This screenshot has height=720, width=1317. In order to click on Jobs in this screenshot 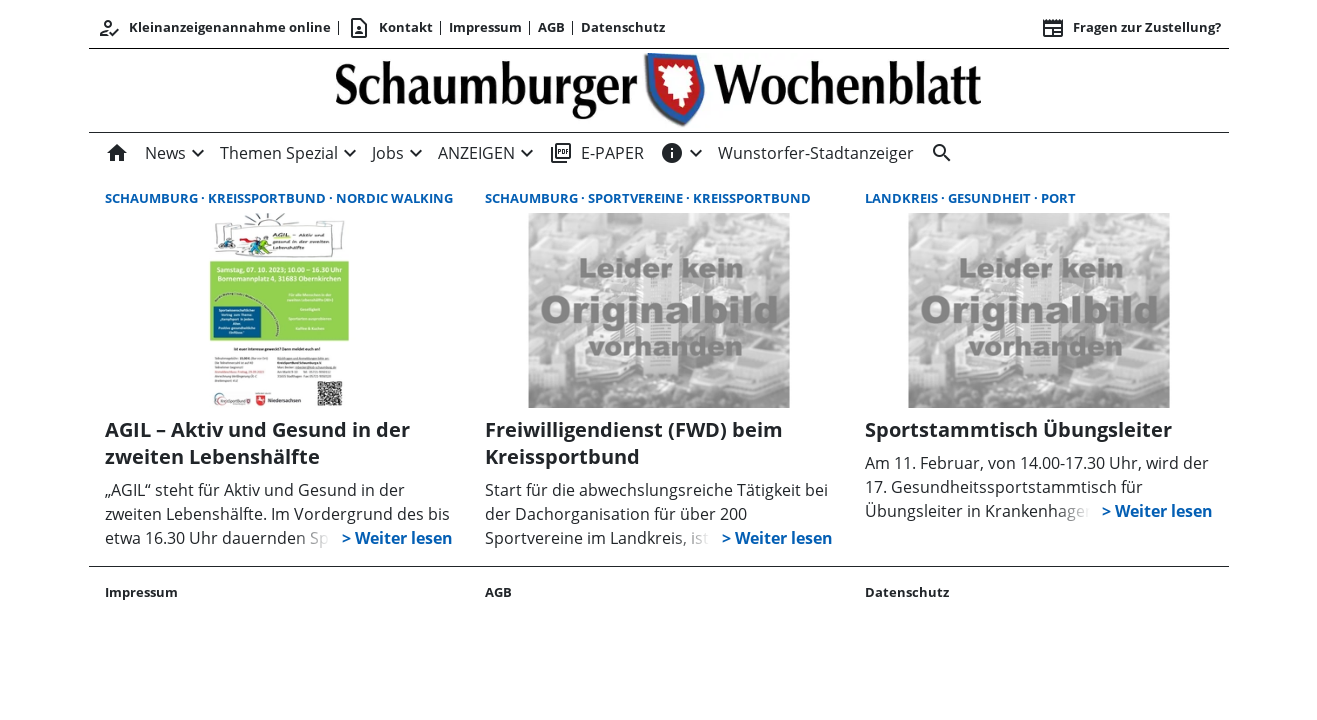, I will do `click(388, 153)`.